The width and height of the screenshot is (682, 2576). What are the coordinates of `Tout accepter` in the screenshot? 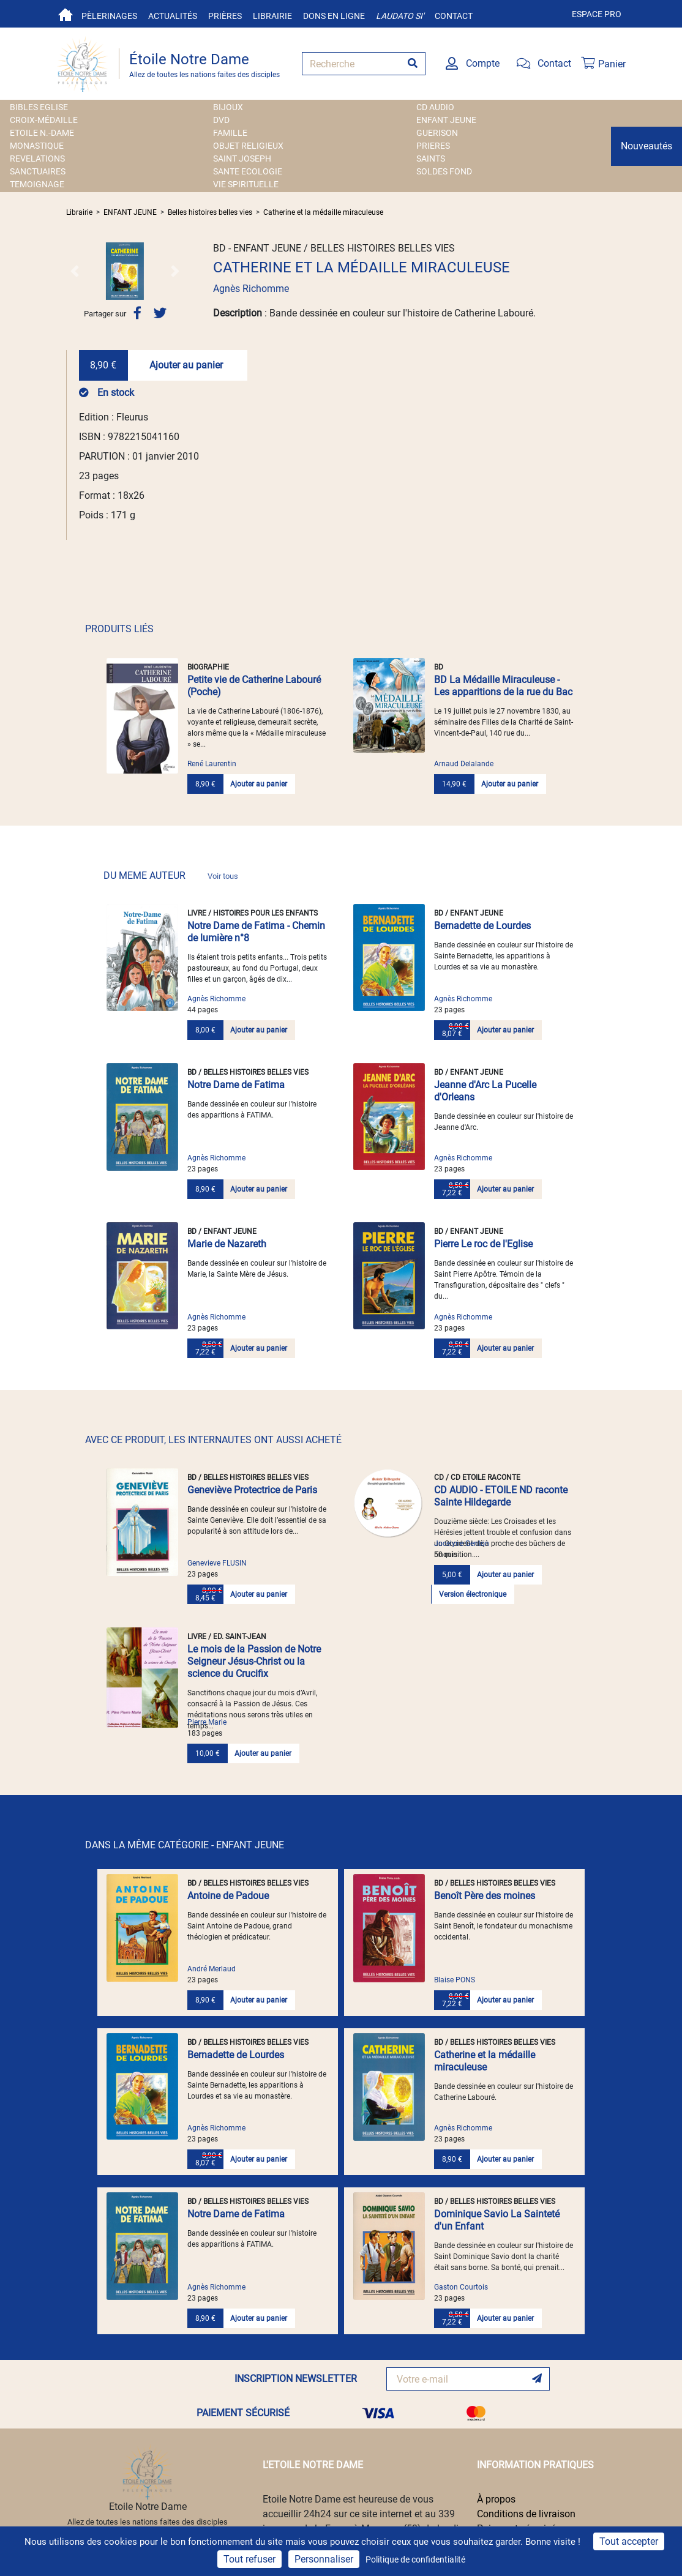 It's located at (628, 2541).